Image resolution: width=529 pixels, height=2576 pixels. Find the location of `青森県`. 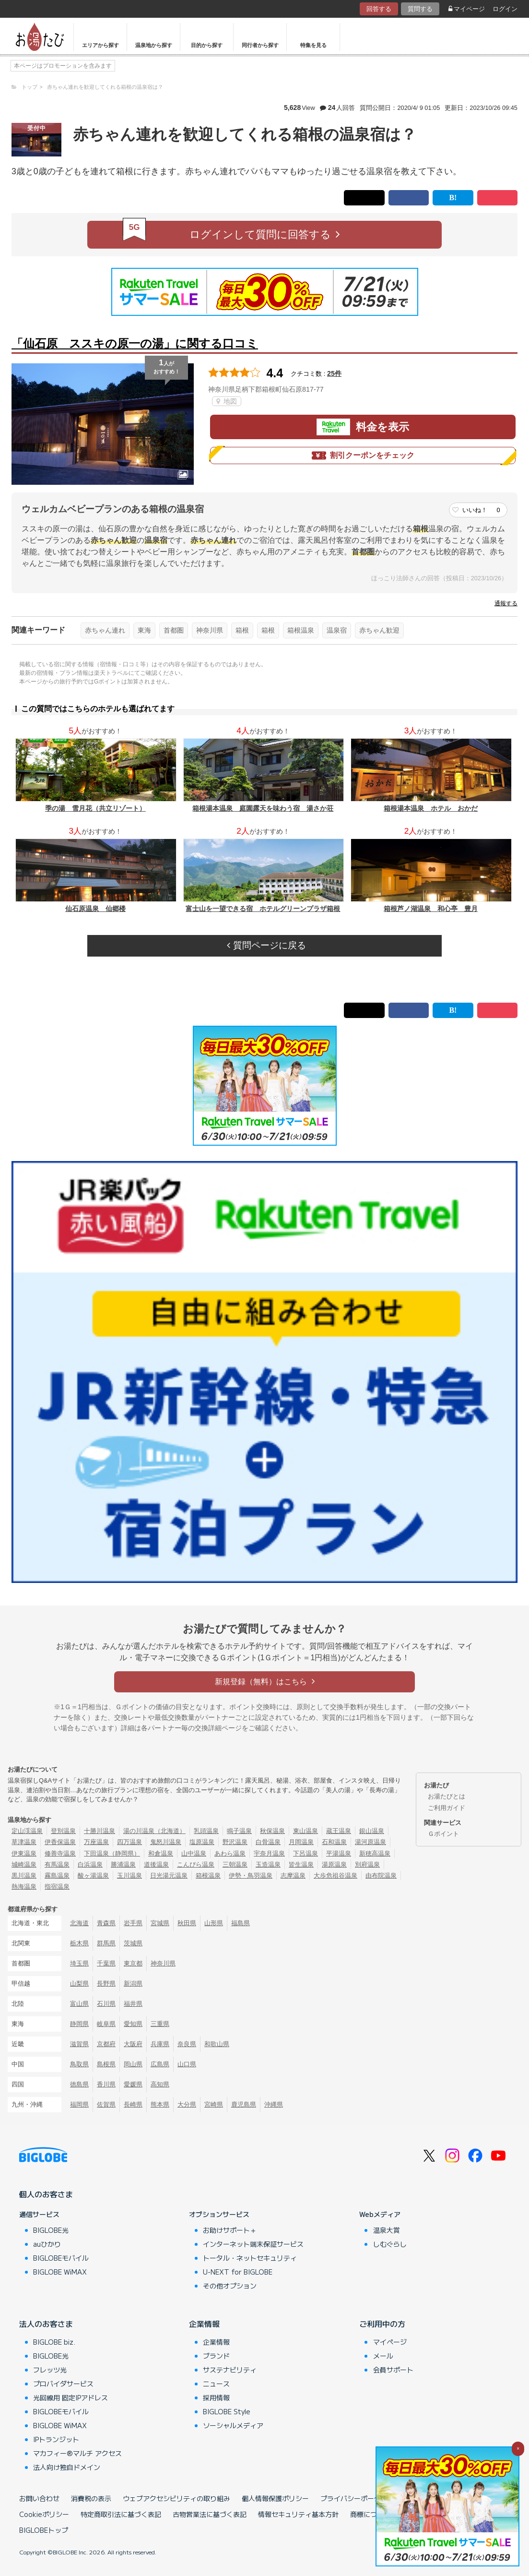

青森県 is located at coordinates (106, 1923).